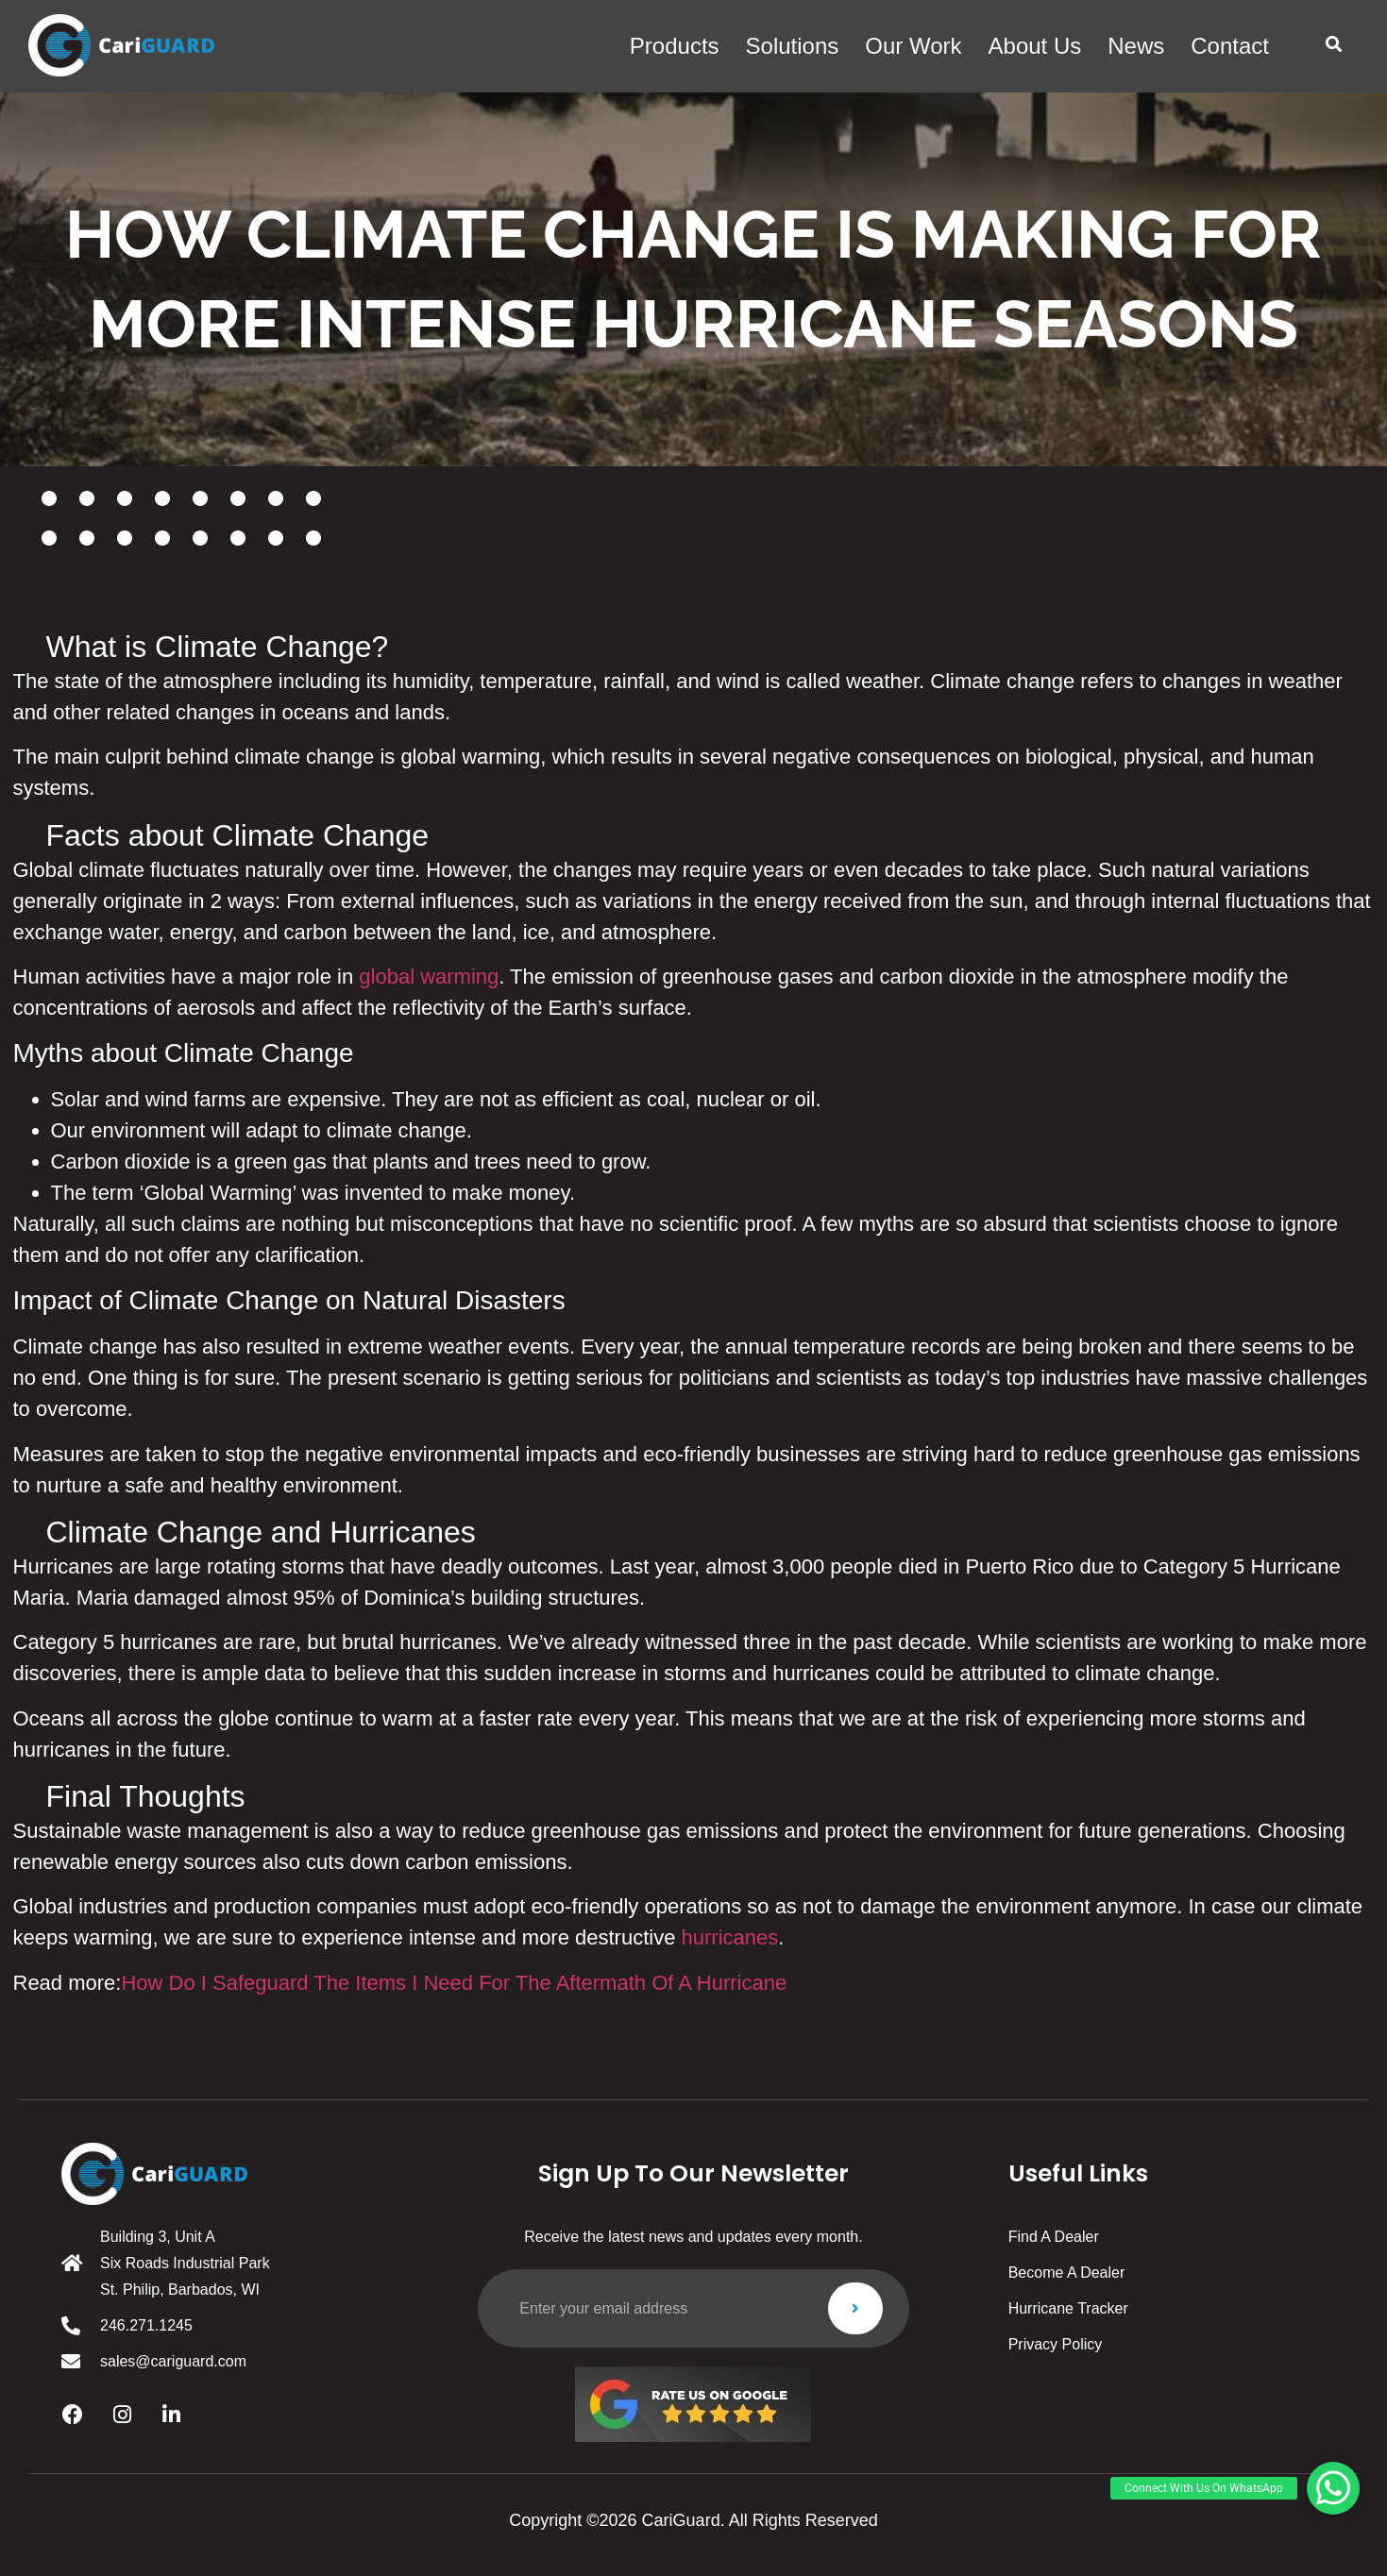  Describe the element at coordinates (913, 46) in the screenshot. I see `Our work` at that location.